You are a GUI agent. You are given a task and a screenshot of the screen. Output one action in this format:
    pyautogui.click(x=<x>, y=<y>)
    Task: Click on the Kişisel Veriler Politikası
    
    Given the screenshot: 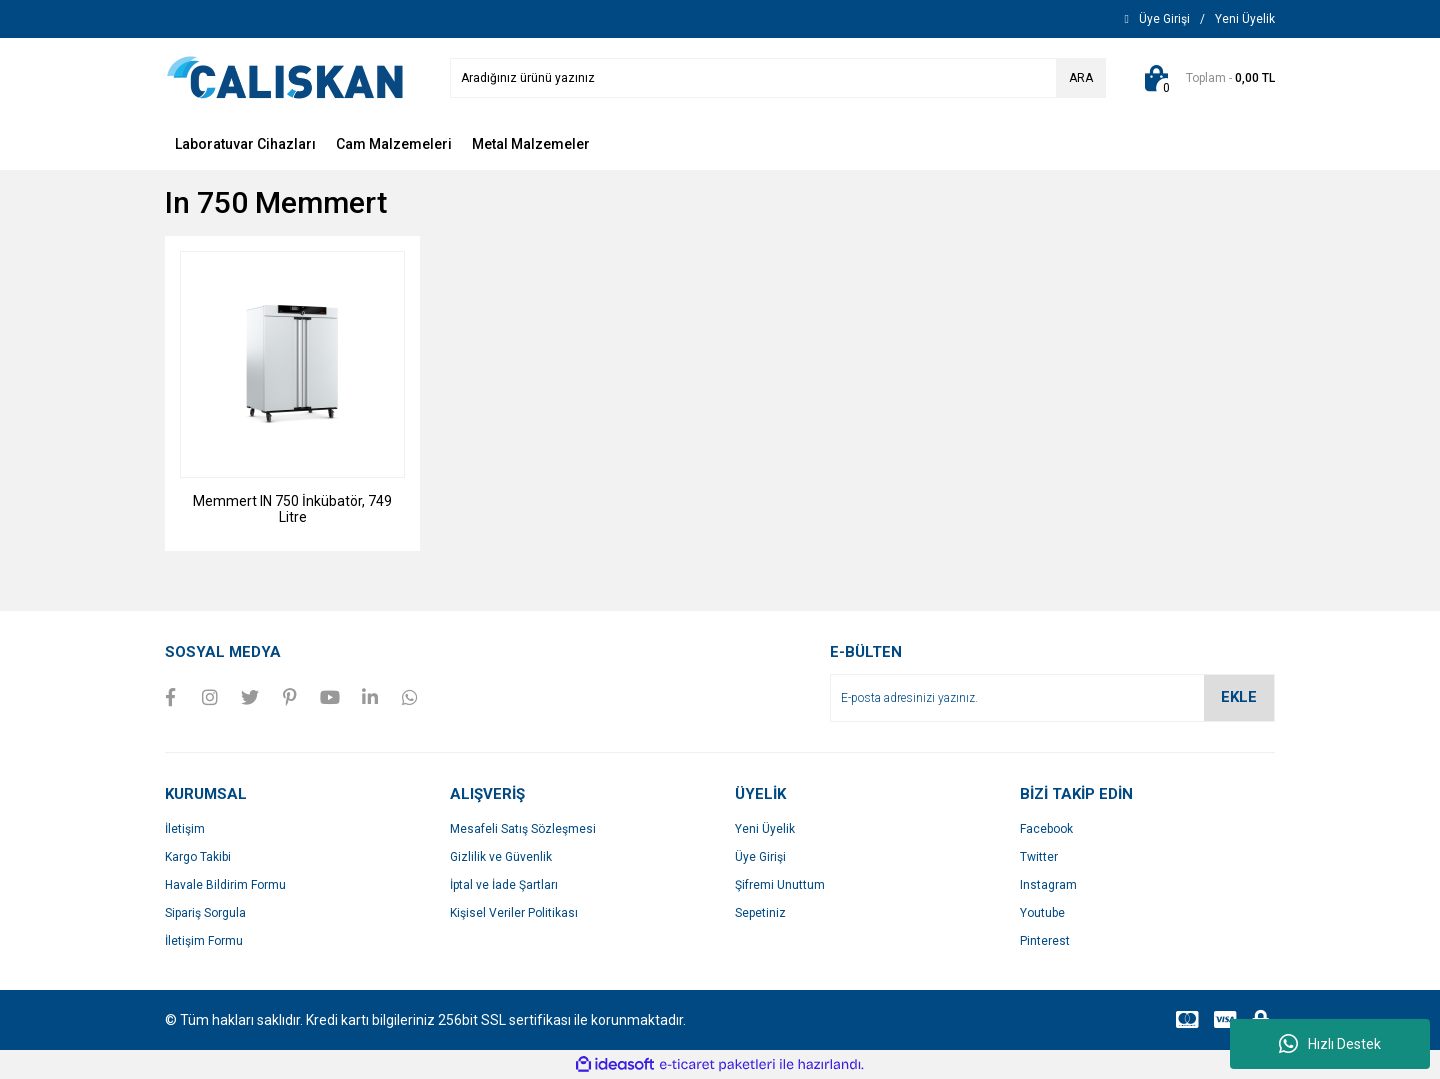 What is the action you would take?
    pyautogui.click(x=514, y=913)
    